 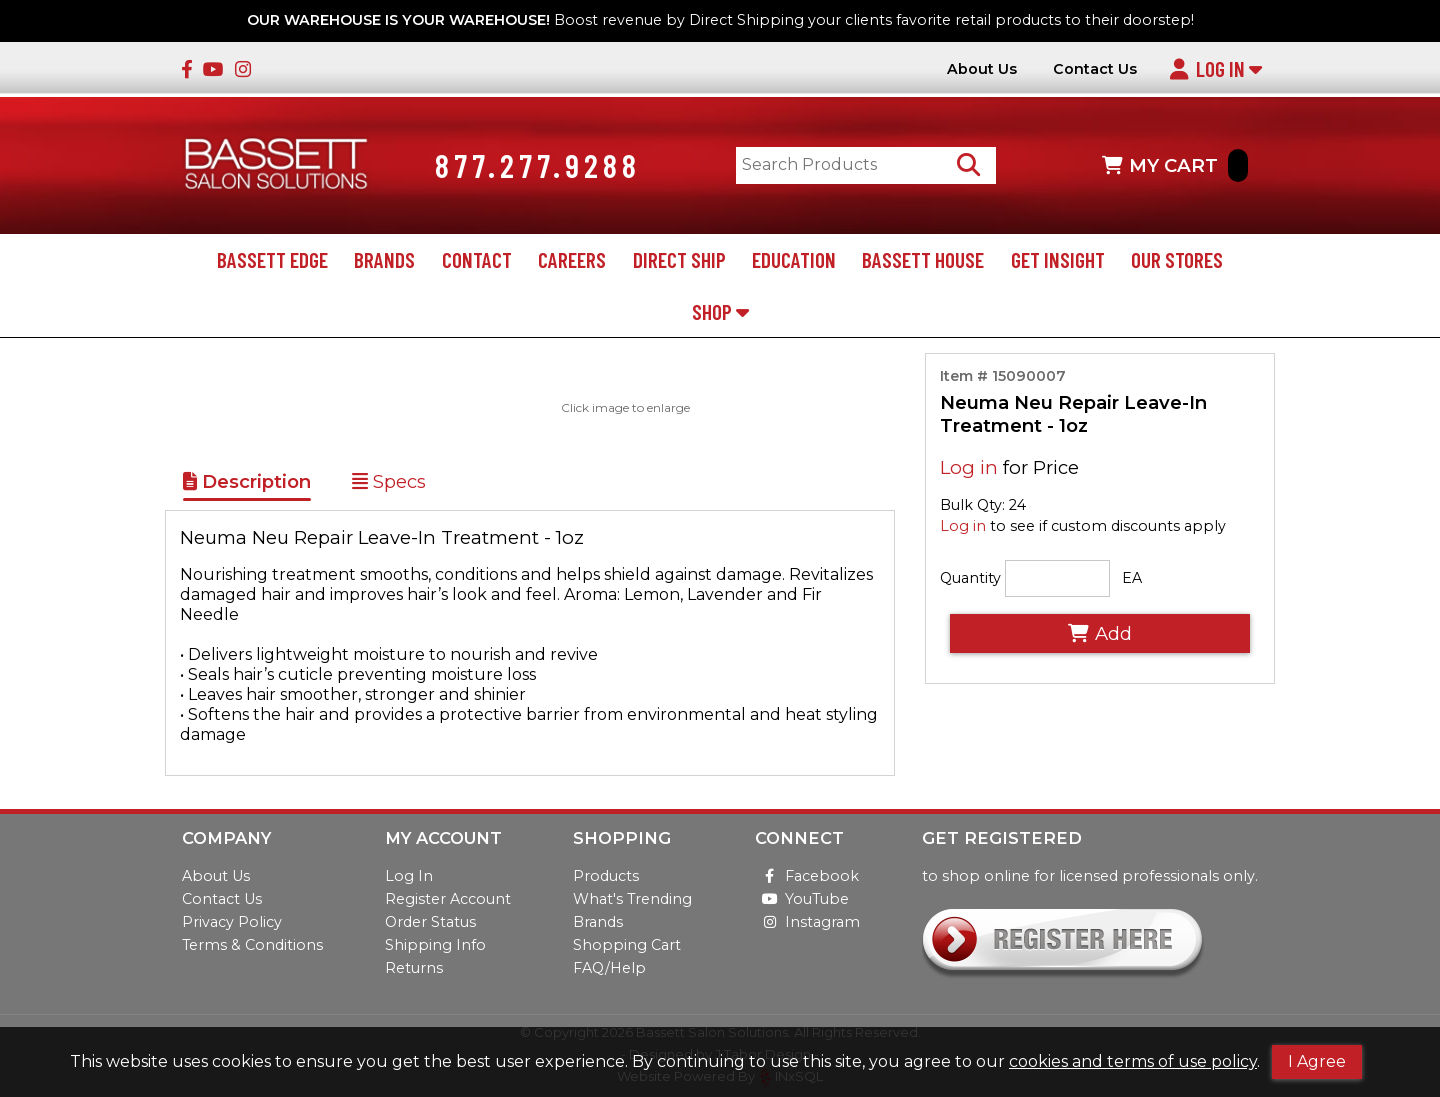 I want to click on Direct Ship, so click(x=679, y=263).